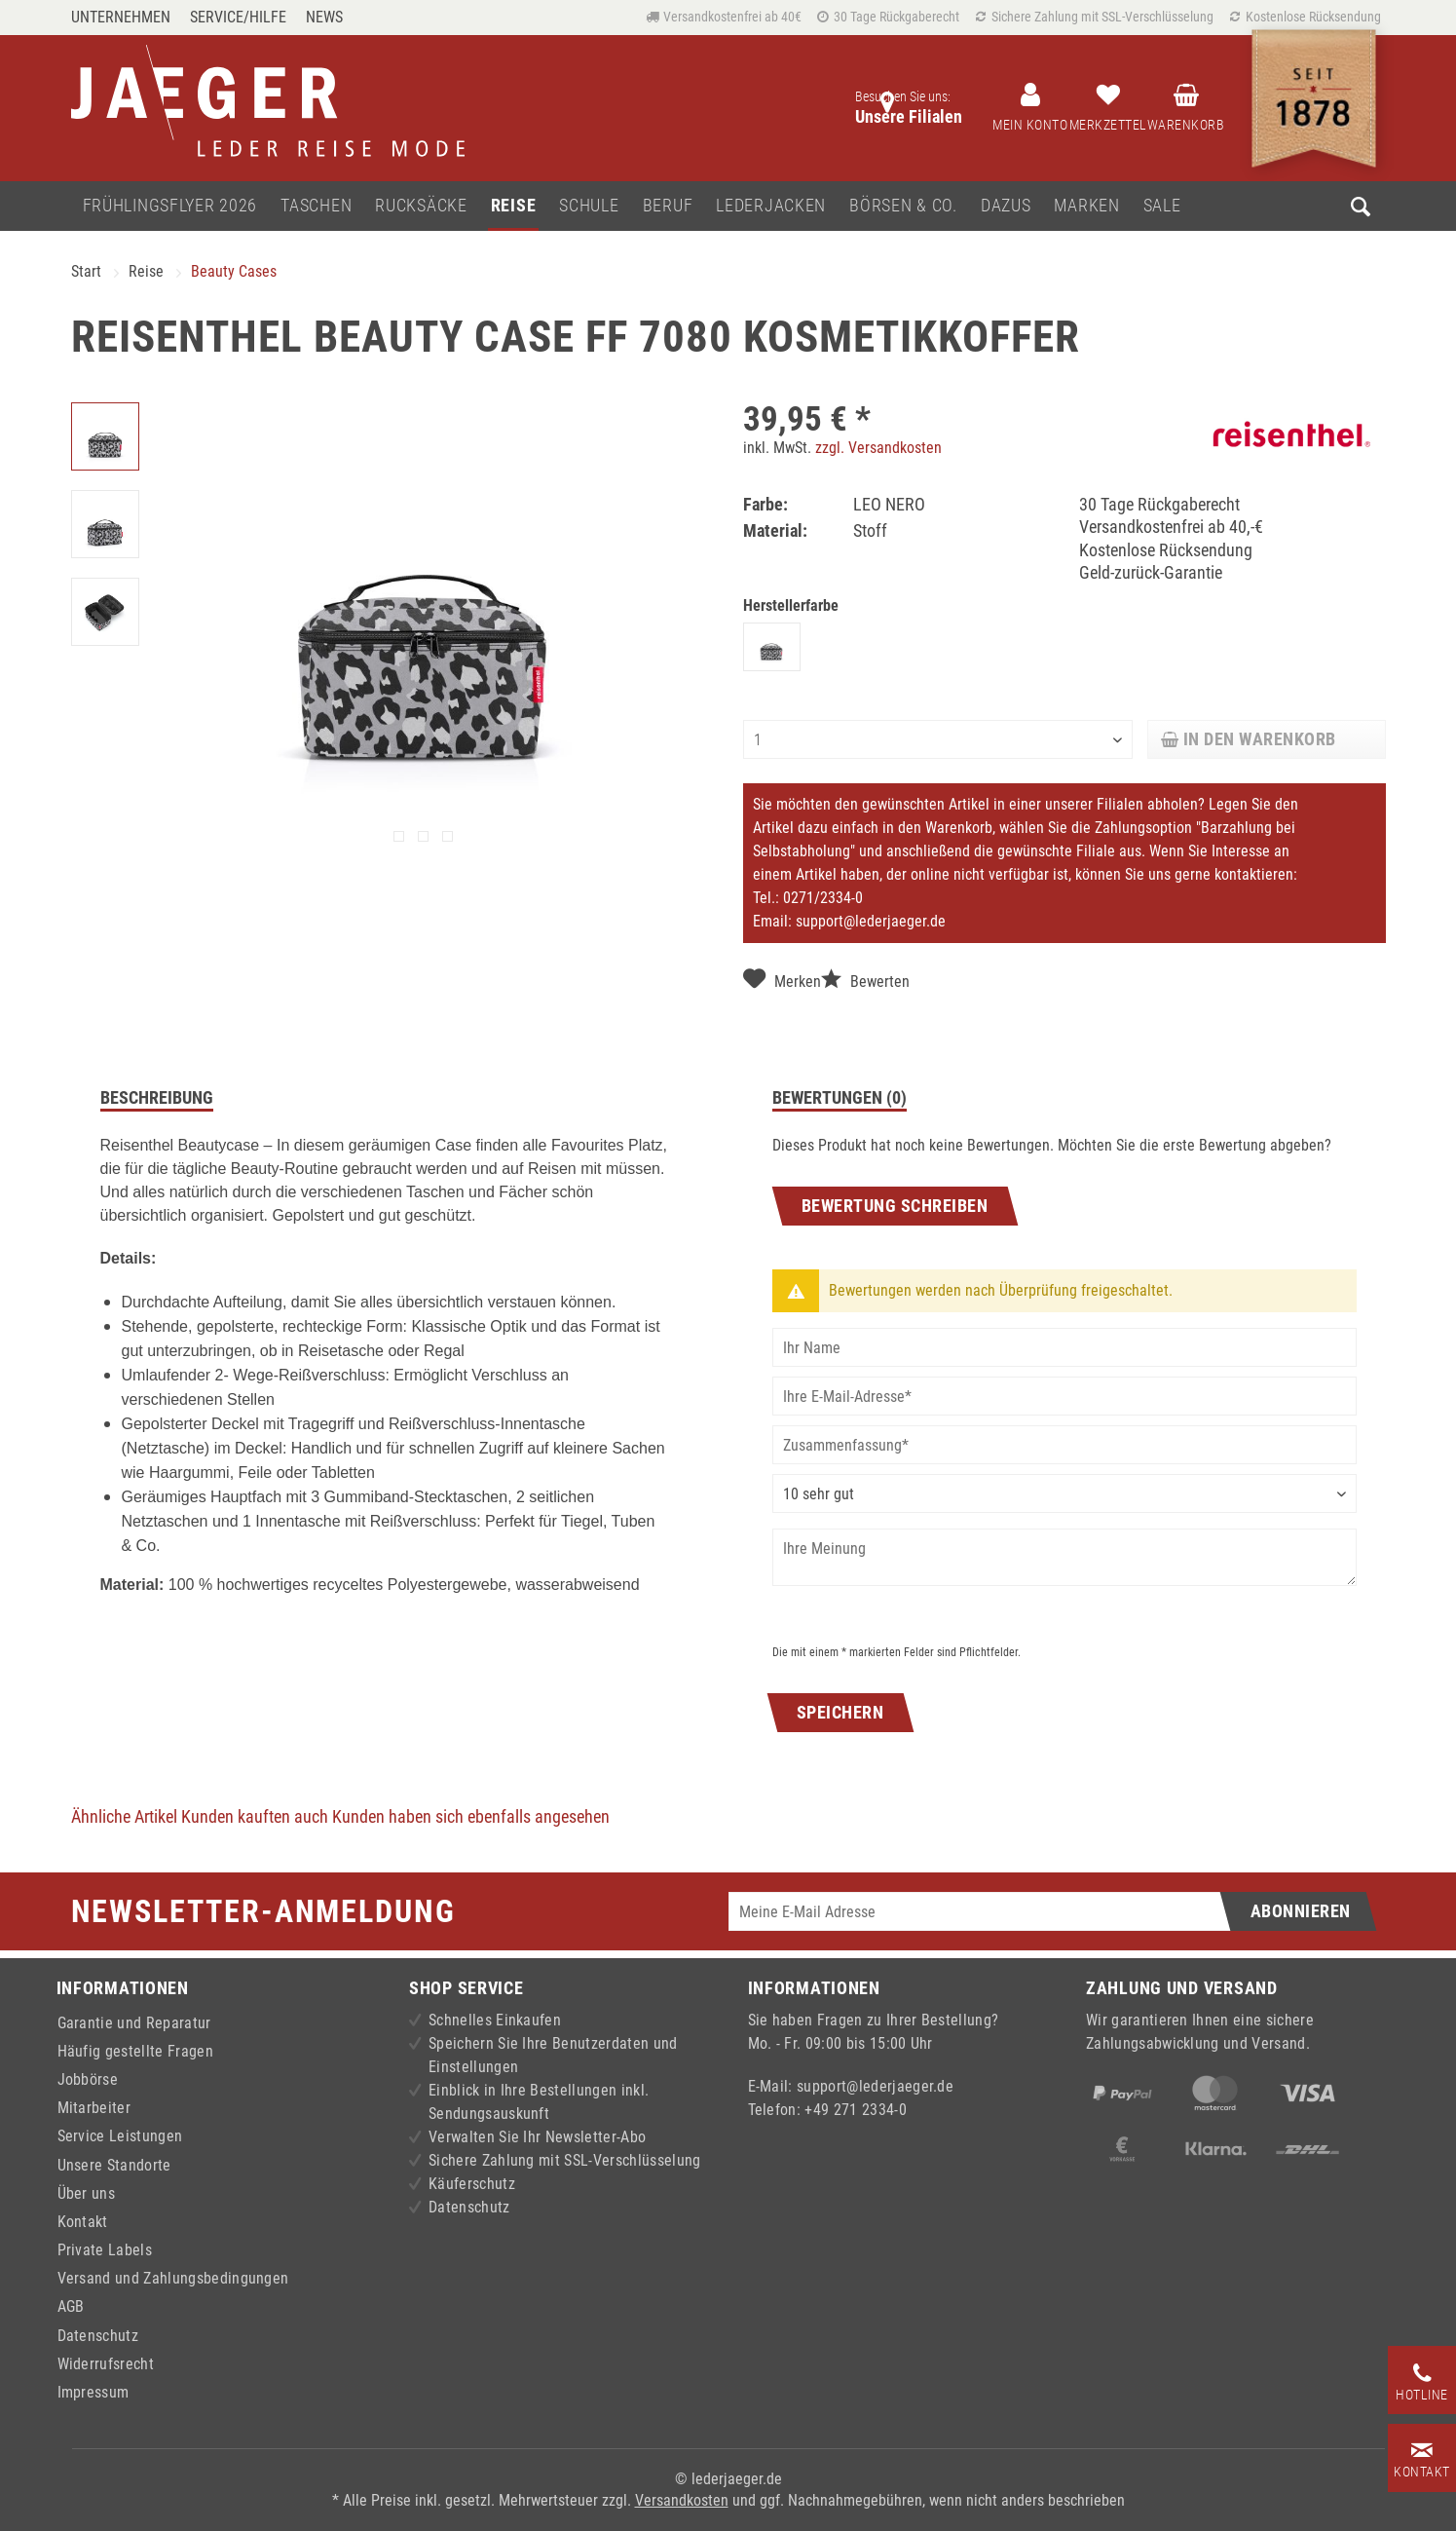  What do you see at coordinates (104, 2250) in the screenshot?
I see `Private Labels` at bounding box center [104, 2250].